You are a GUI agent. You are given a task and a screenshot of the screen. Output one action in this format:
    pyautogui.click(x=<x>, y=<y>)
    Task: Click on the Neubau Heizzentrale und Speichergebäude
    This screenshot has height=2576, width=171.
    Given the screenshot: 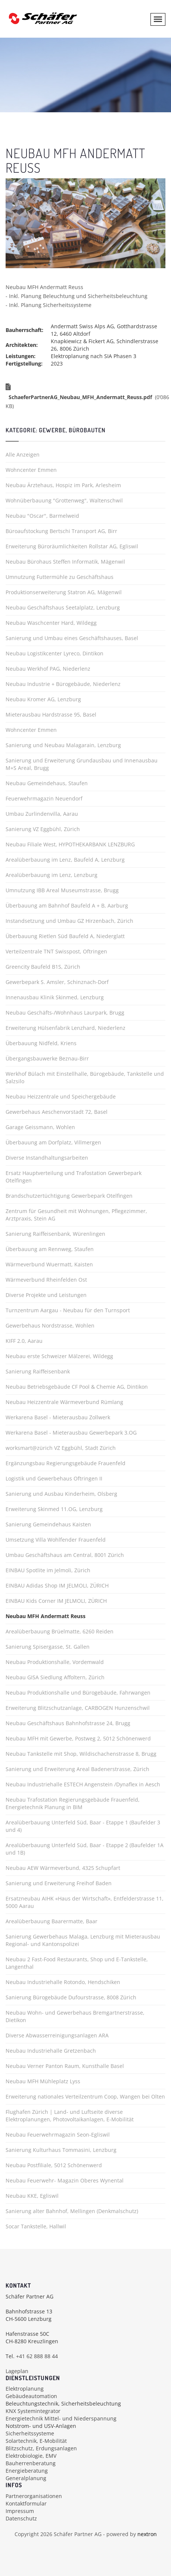 What is the action you would take?
    pyautogui.click(x=61, y=1096)
    